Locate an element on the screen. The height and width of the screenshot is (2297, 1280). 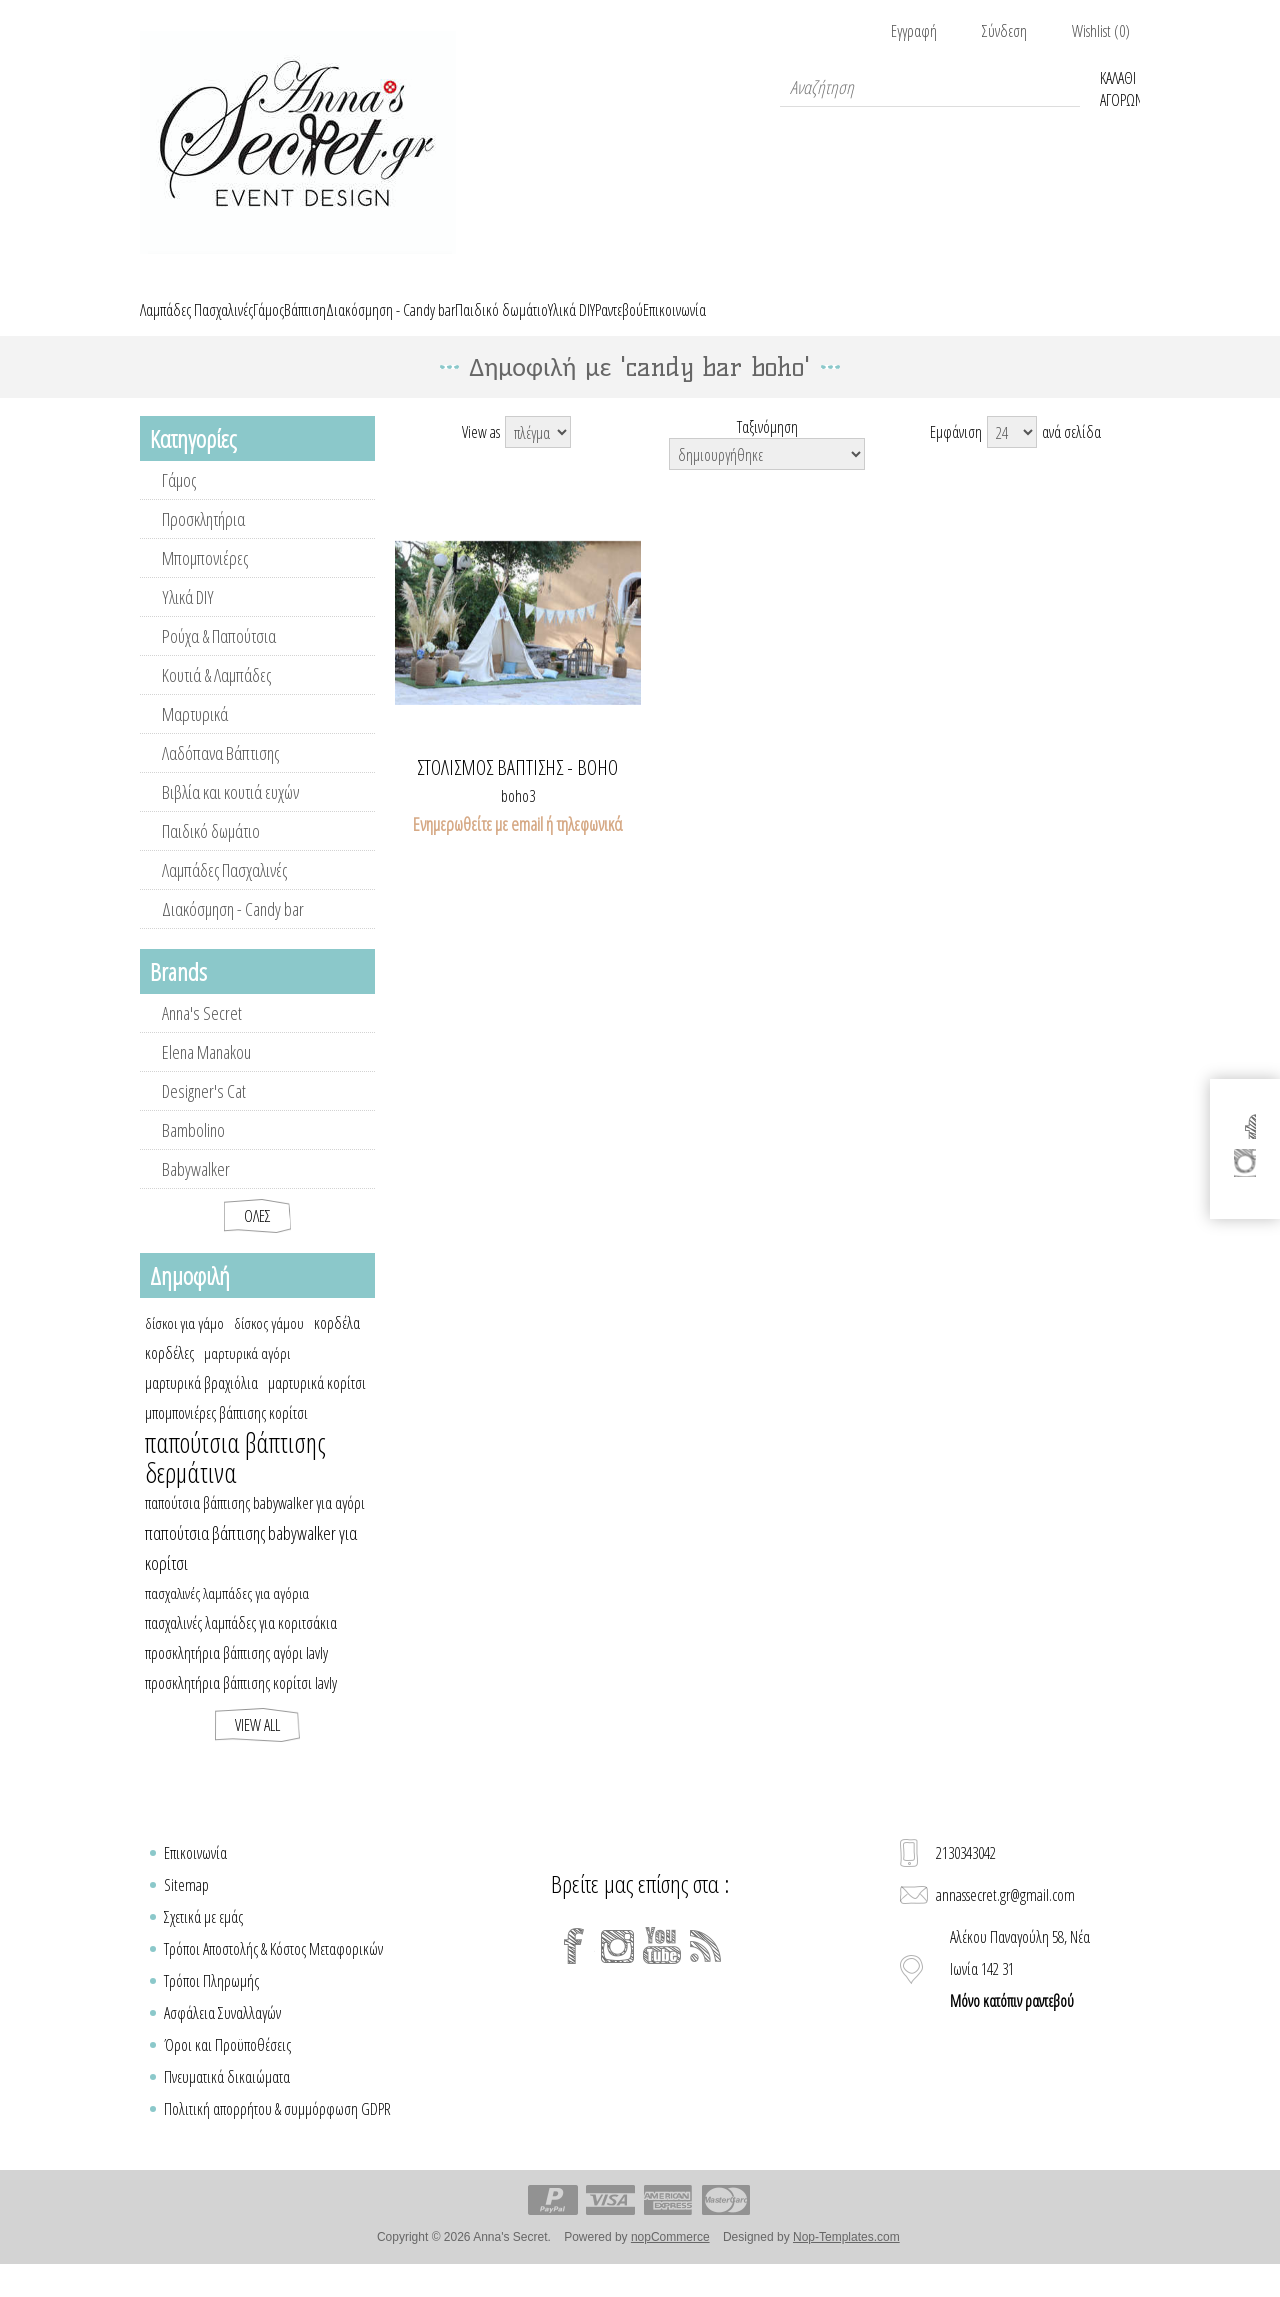
Μπομπονιέρες is located at coordinates (205, 581).